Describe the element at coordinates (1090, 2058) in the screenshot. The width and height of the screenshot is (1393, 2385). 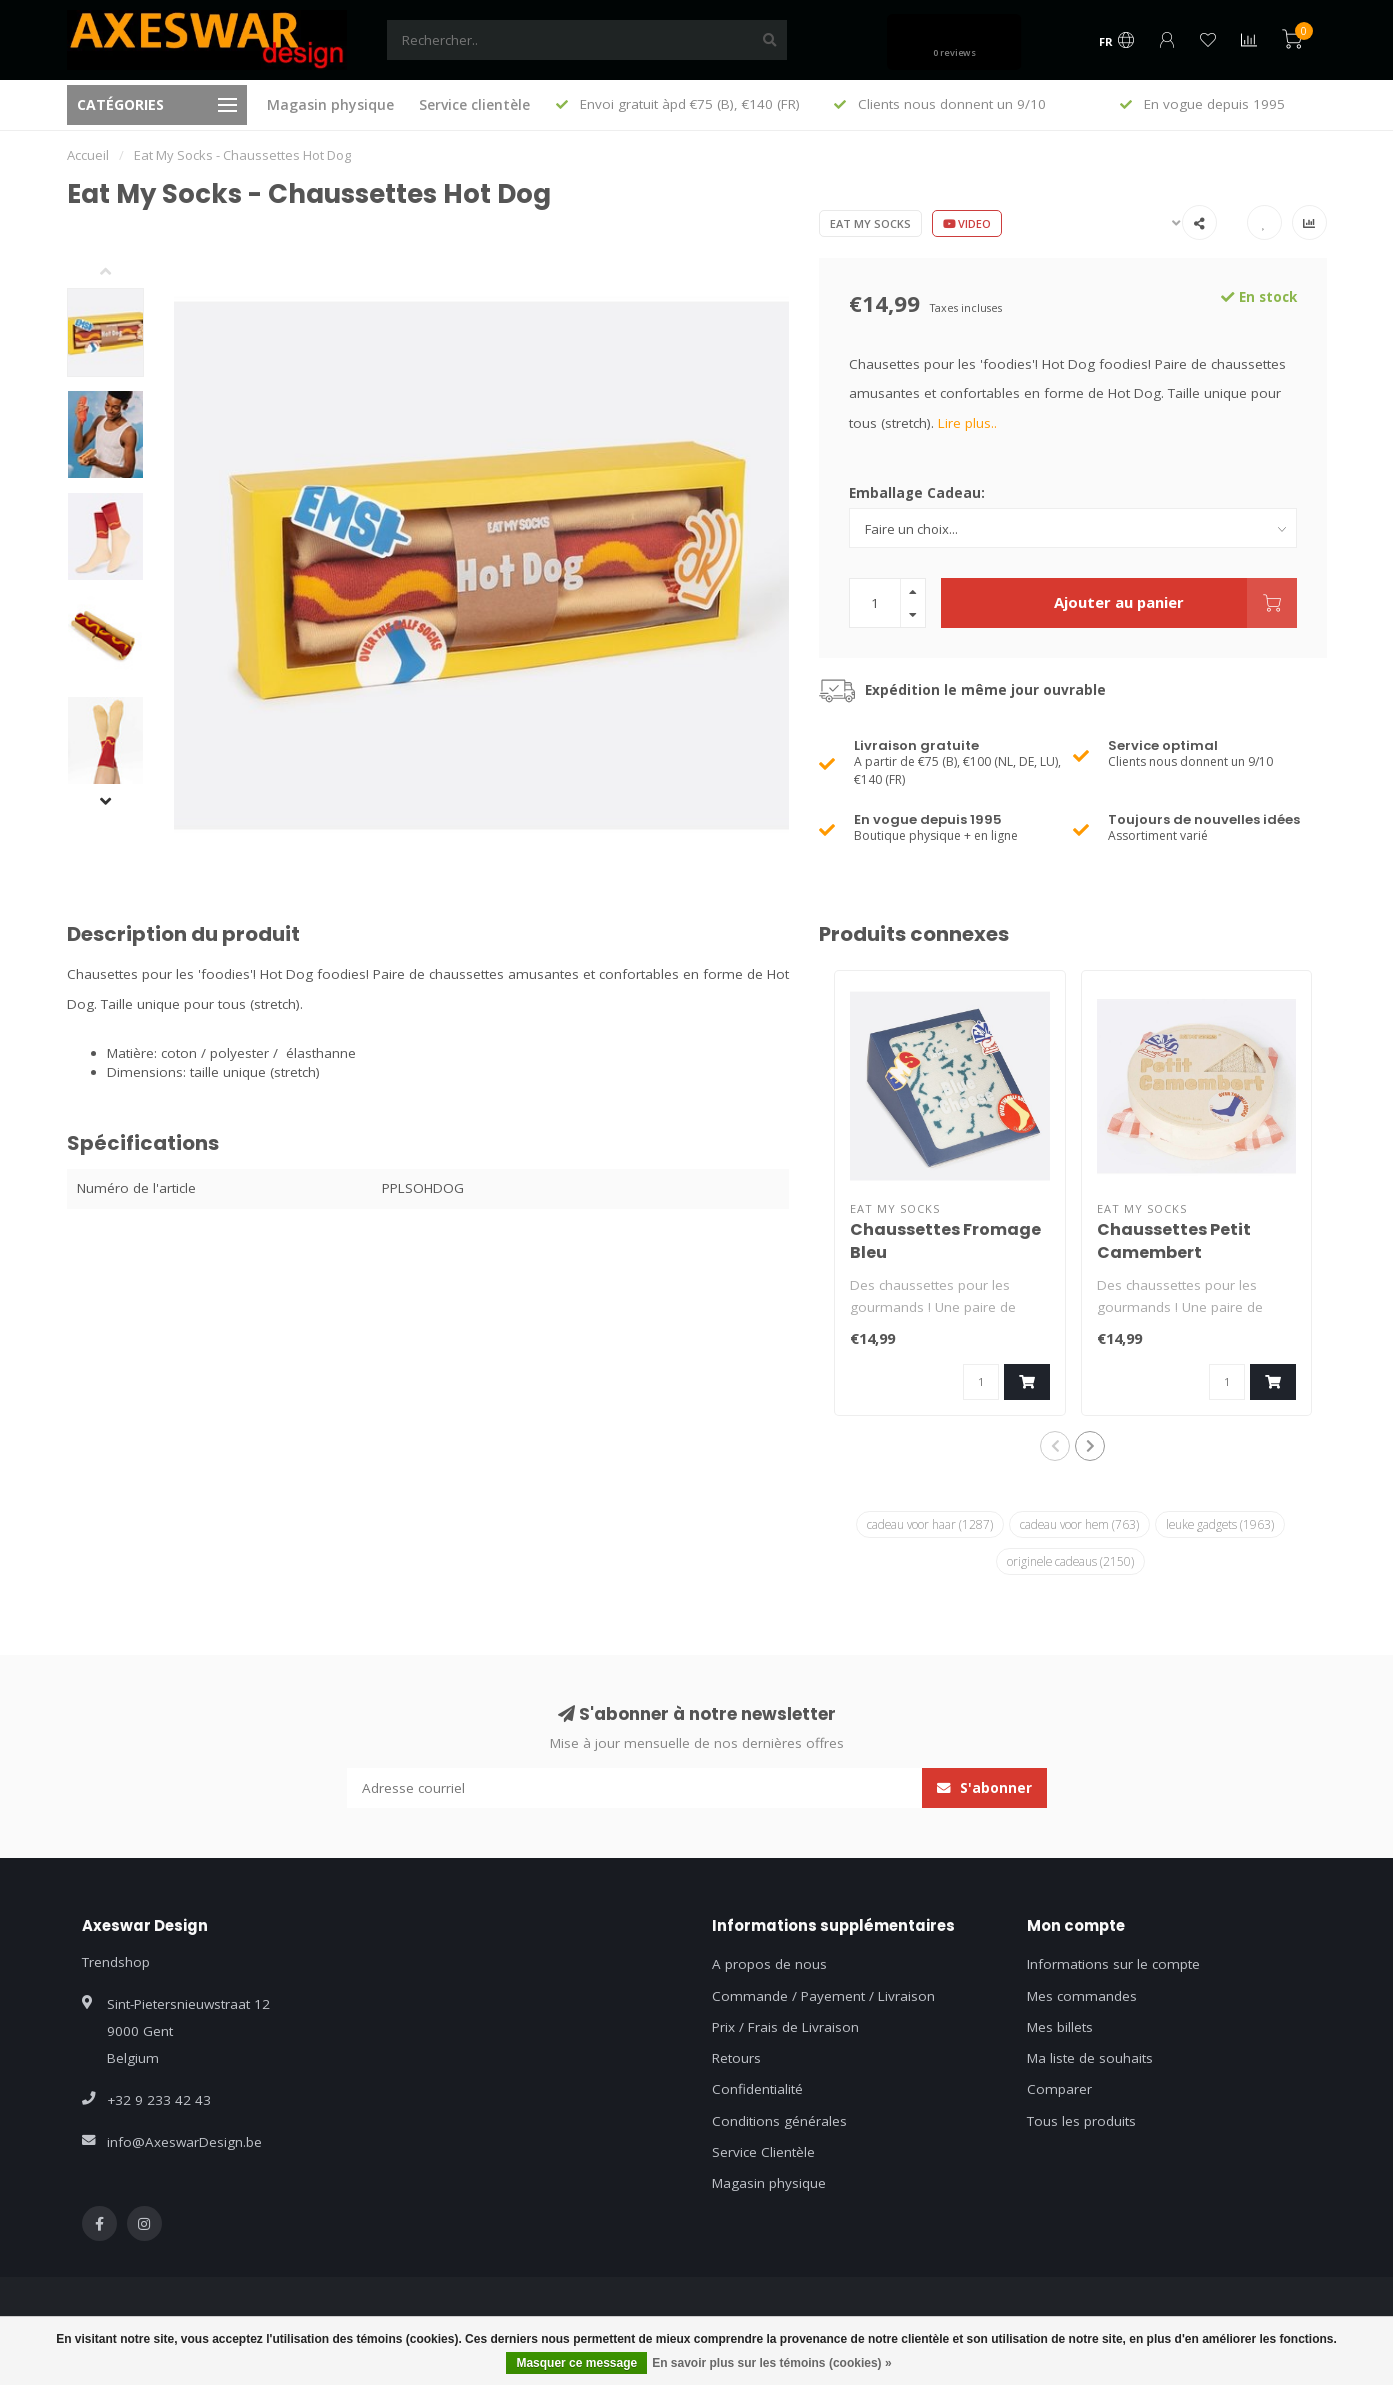
I see `Ma liste de souhaits` at that location.